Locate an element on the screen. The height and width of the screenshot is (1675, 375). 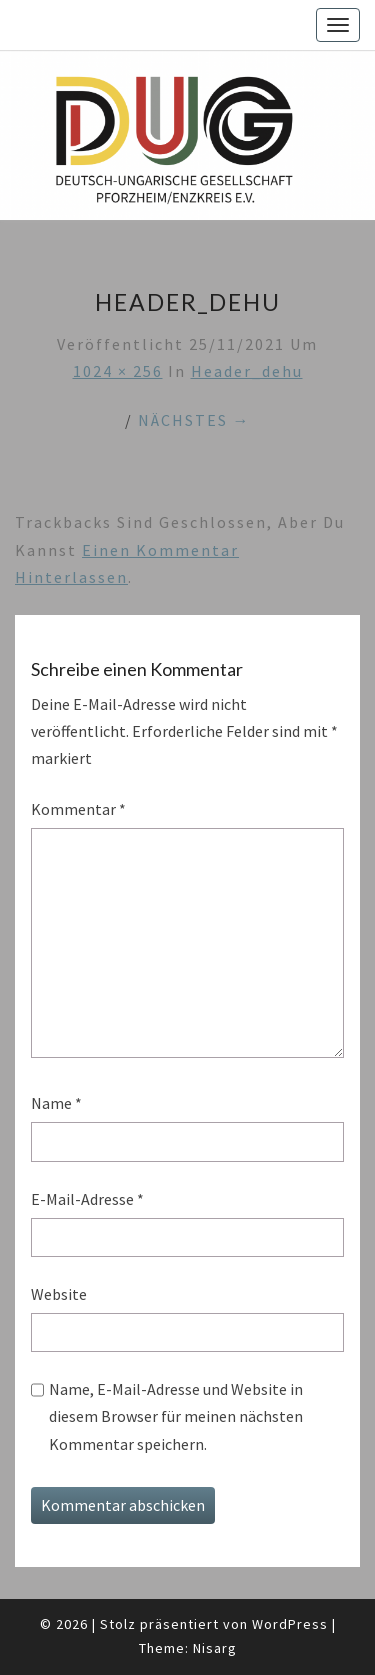
Name, E-Mail-Adresse und Website in diesem Browser für meinen nächsten Kommentar speichern. is located at coordinates (176, 1416).